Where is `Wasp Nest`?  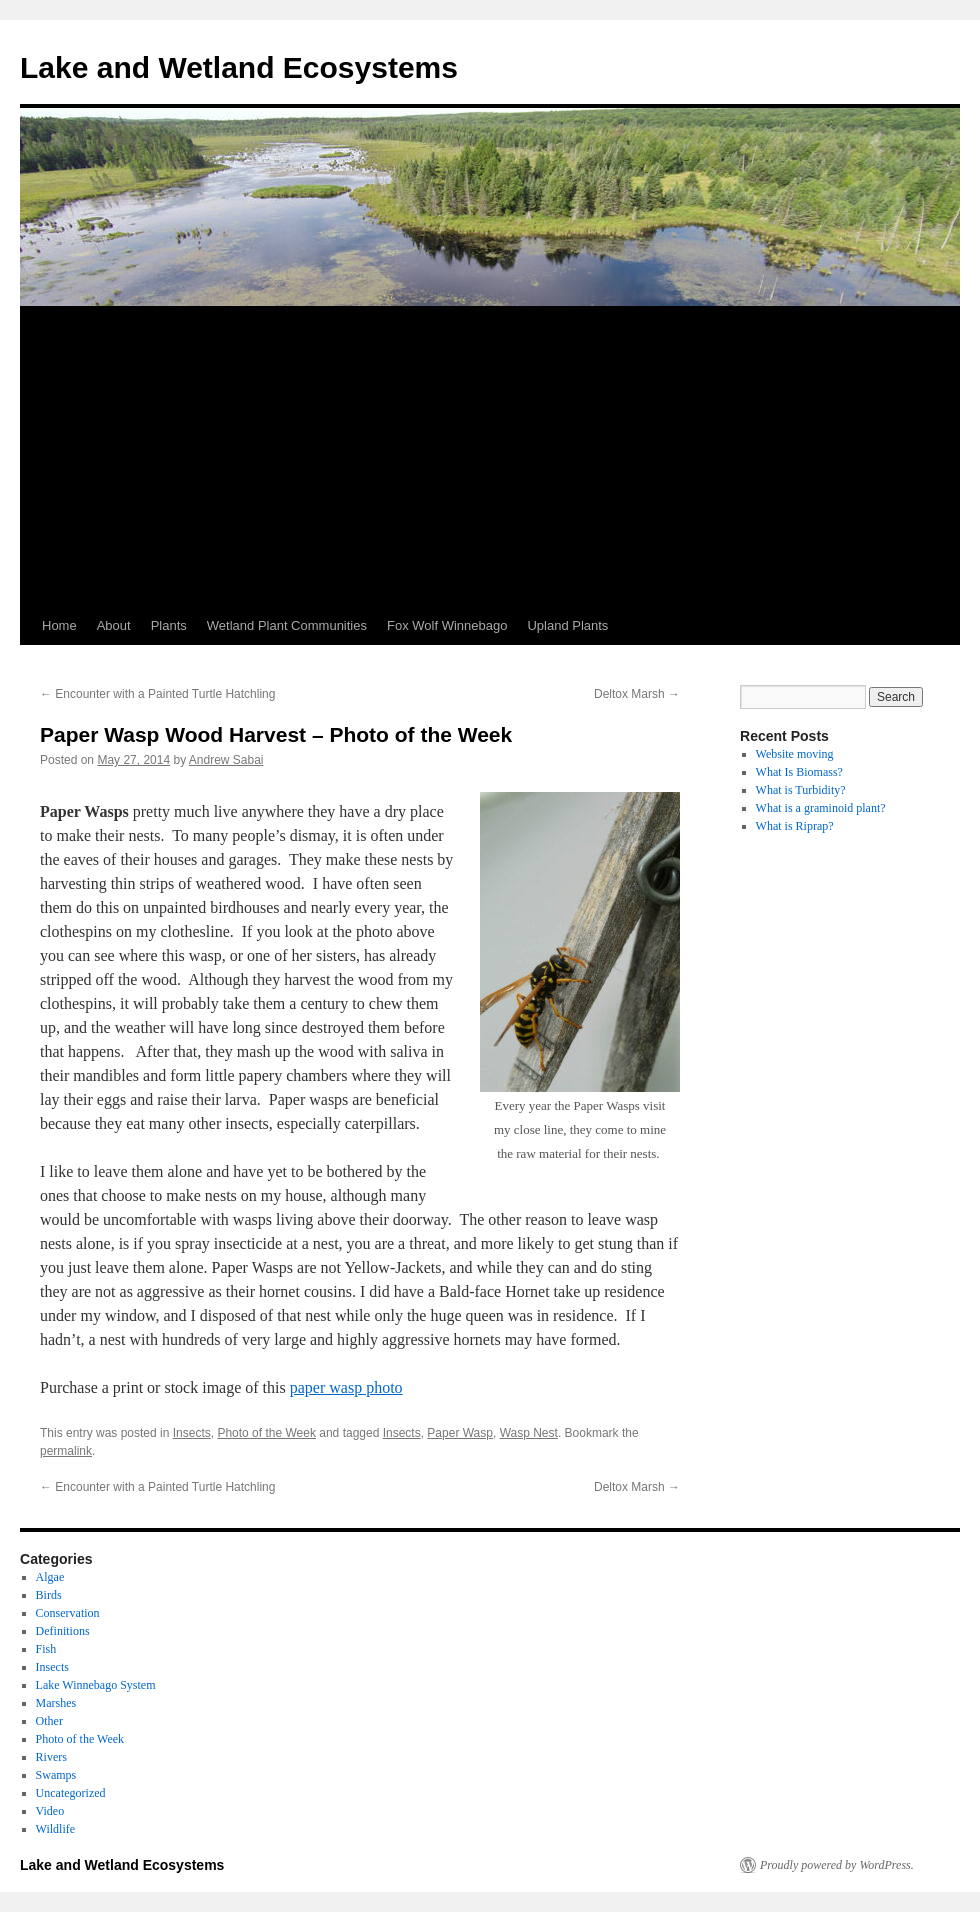
Wasp Nest is located at coordinates (529, 1433).